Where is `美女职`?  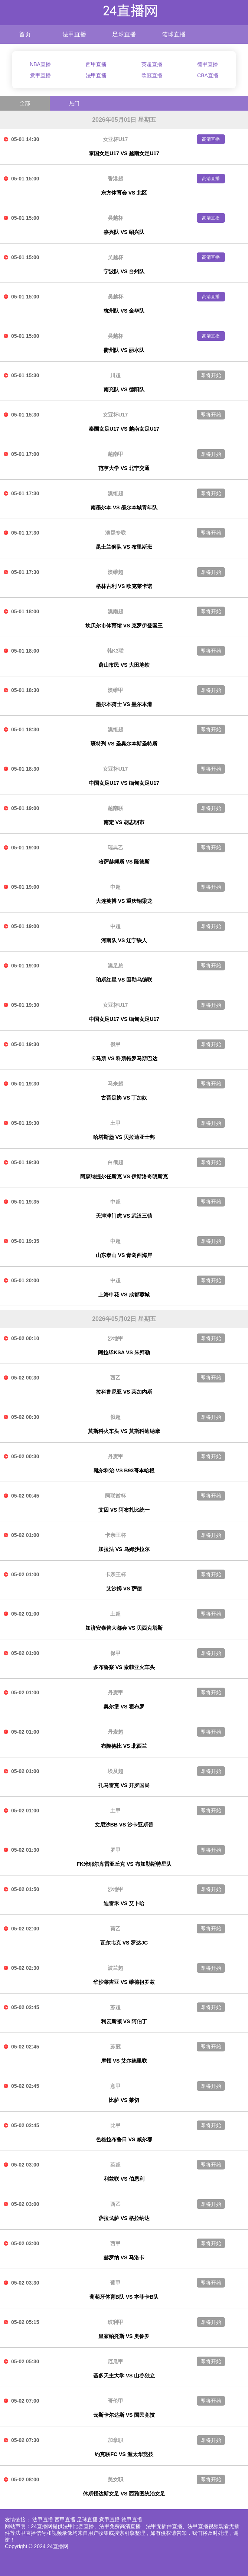 美女职 is located at coordinates (115, 2479).